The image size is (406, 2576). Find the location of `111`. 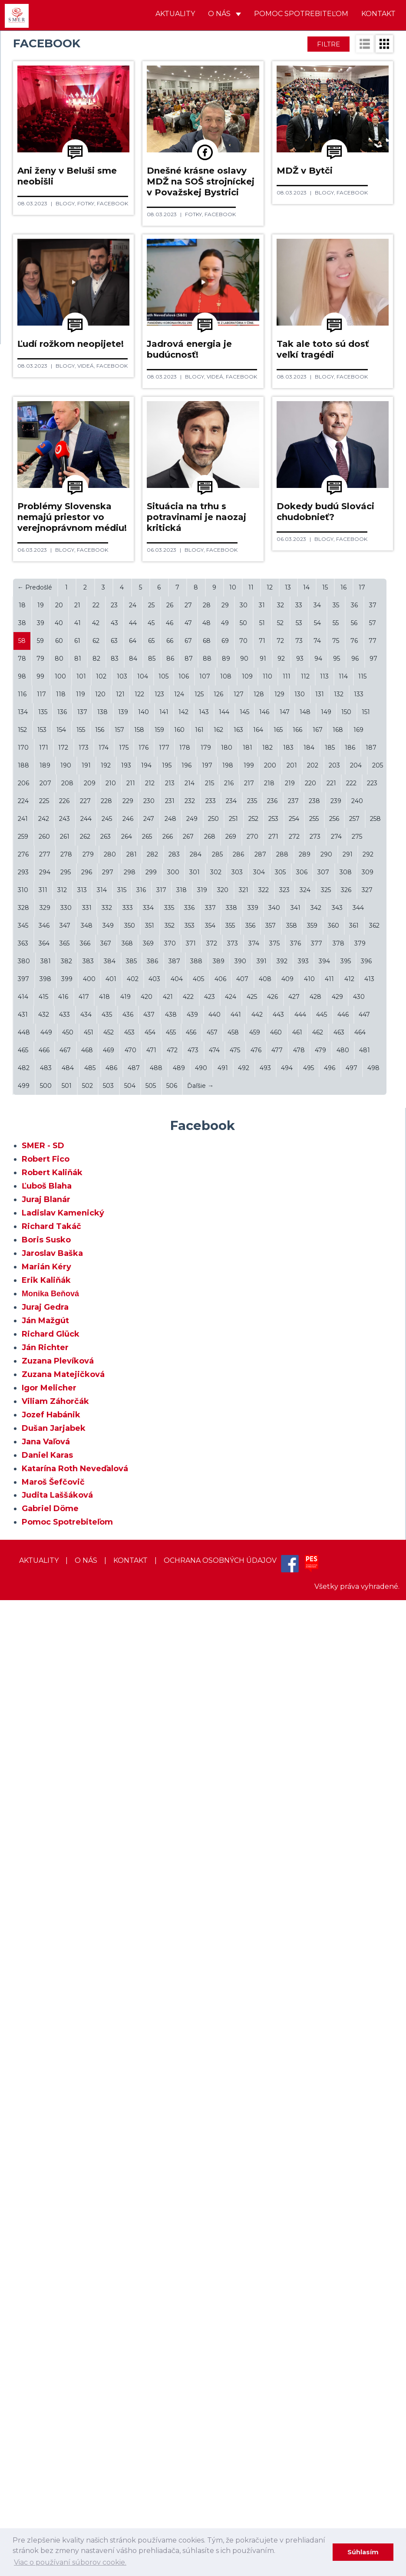

111 is located at coordinates (286, 1652).